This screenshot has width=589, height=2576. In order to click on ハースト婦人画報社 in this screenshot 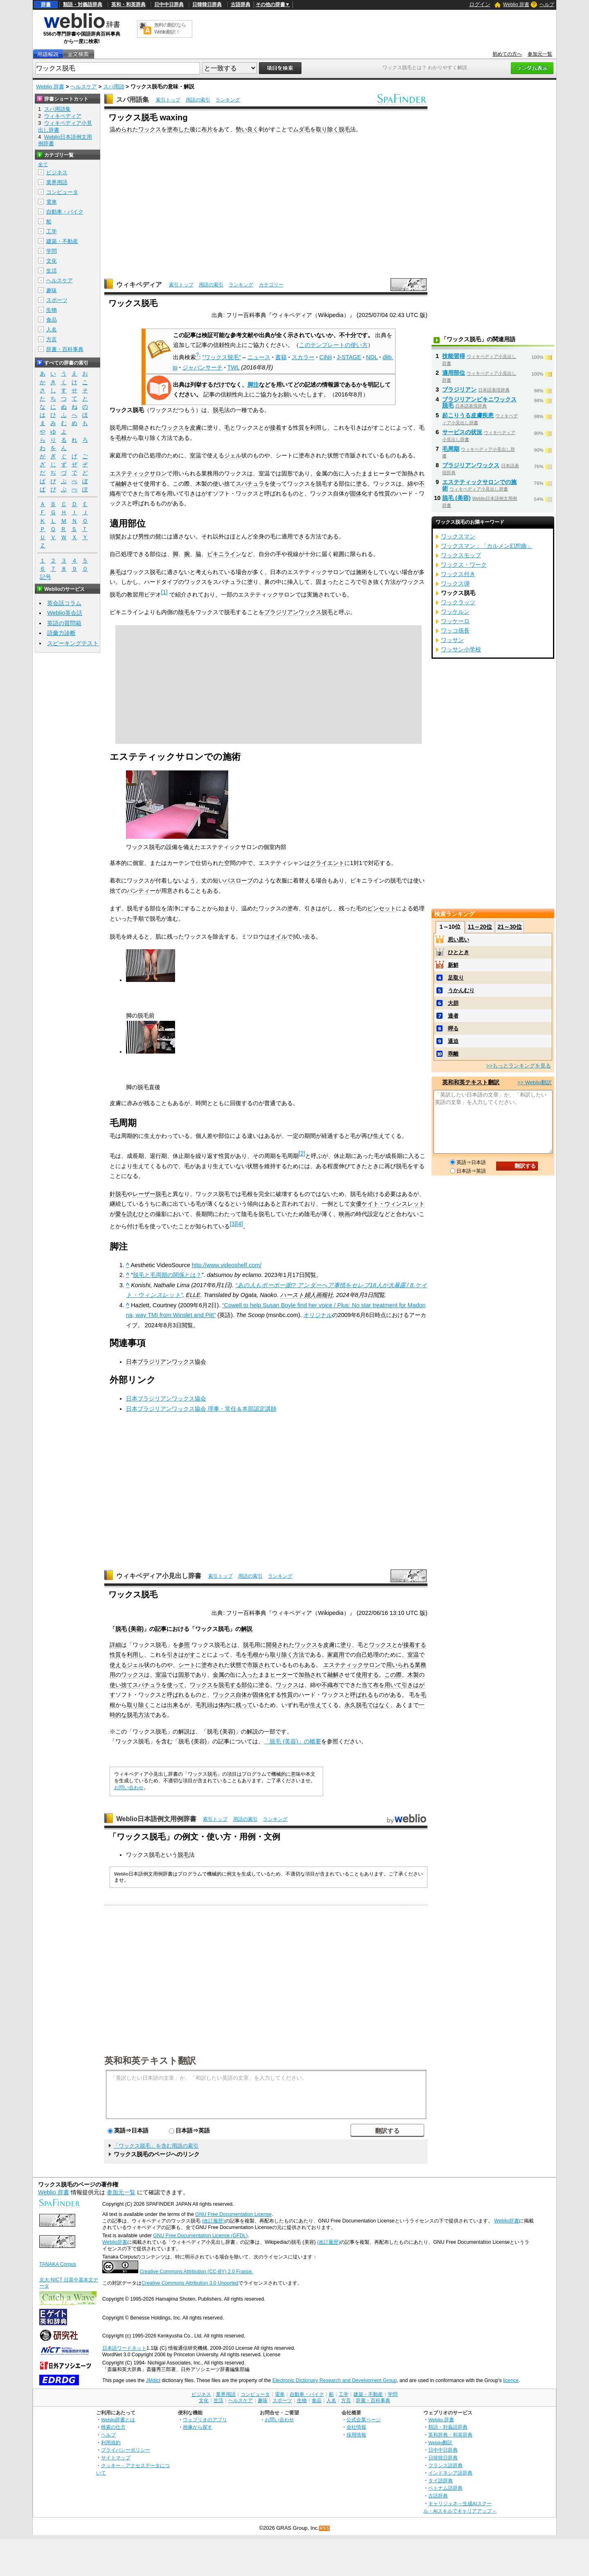, I will do `click(306, 1295)`.